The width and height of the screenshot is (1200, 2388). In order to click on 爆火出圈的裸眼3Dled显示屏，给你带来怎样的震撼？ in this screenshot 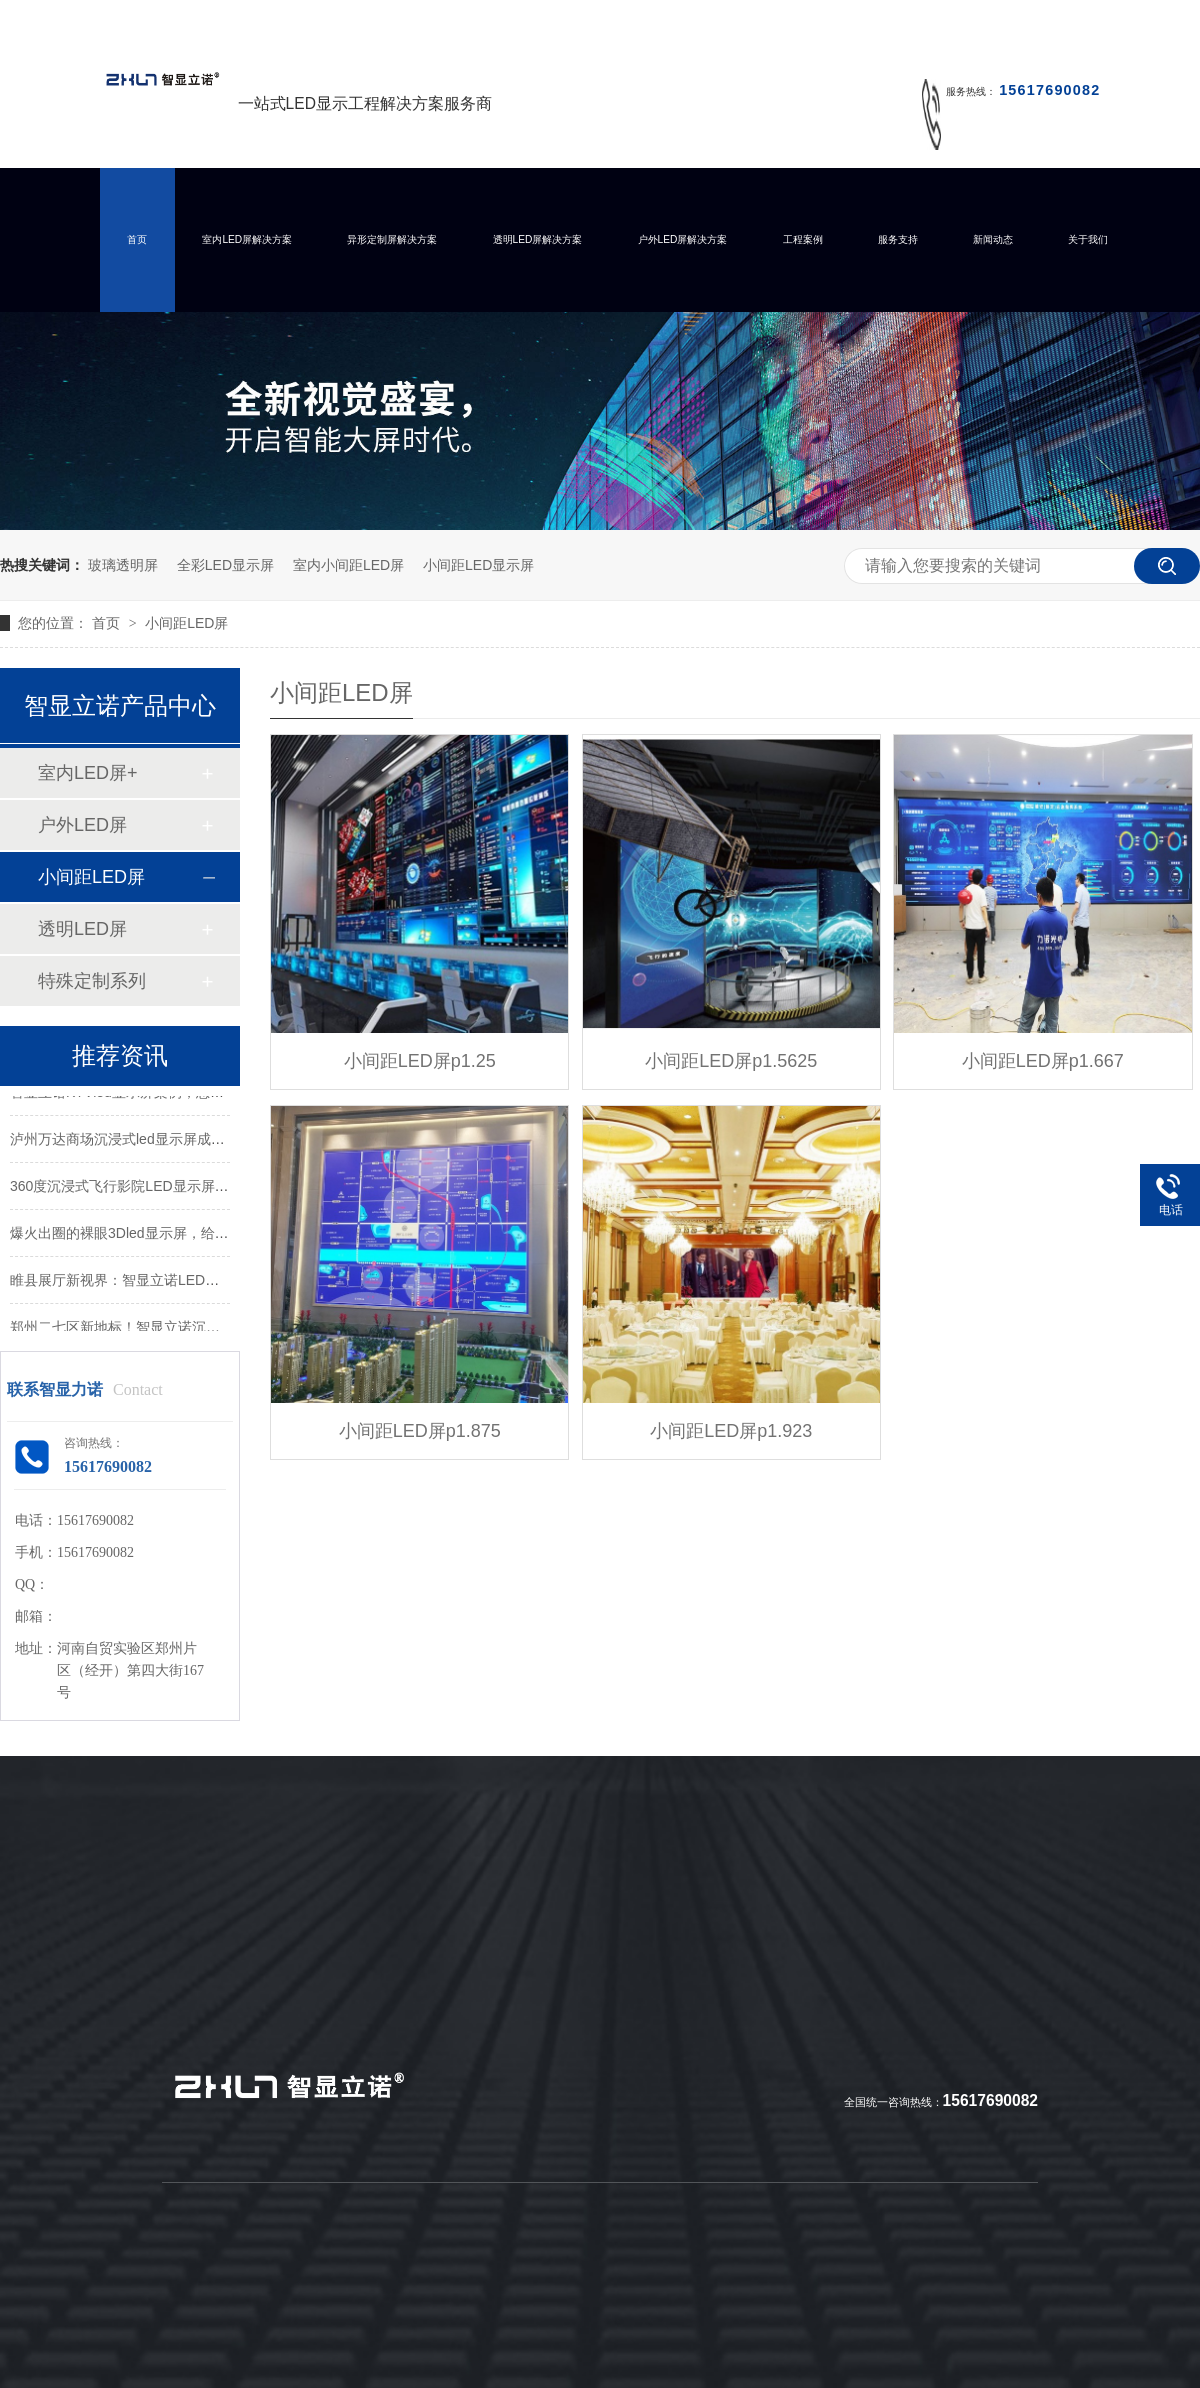, I will do `click(175, 1235)`.